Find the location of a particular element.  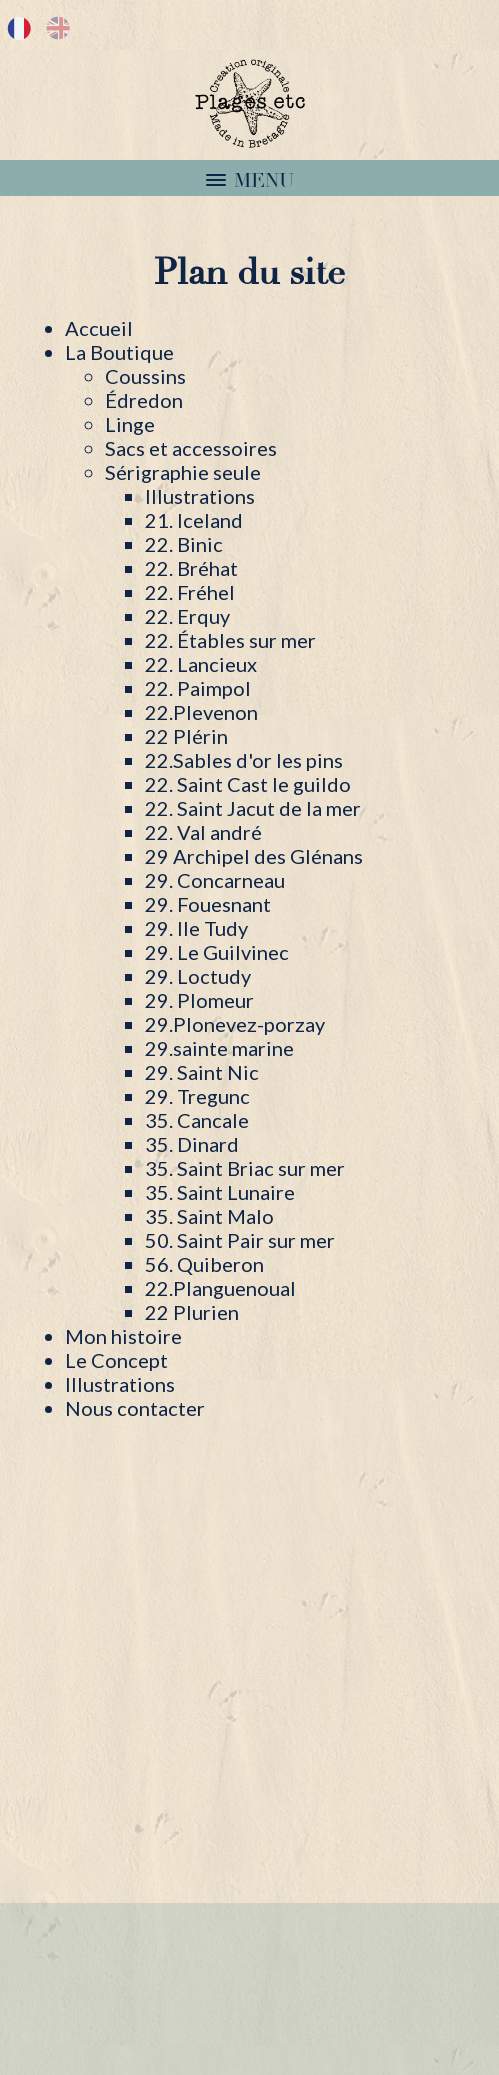

29. Fouesnant is located at coordinates (208, 904).